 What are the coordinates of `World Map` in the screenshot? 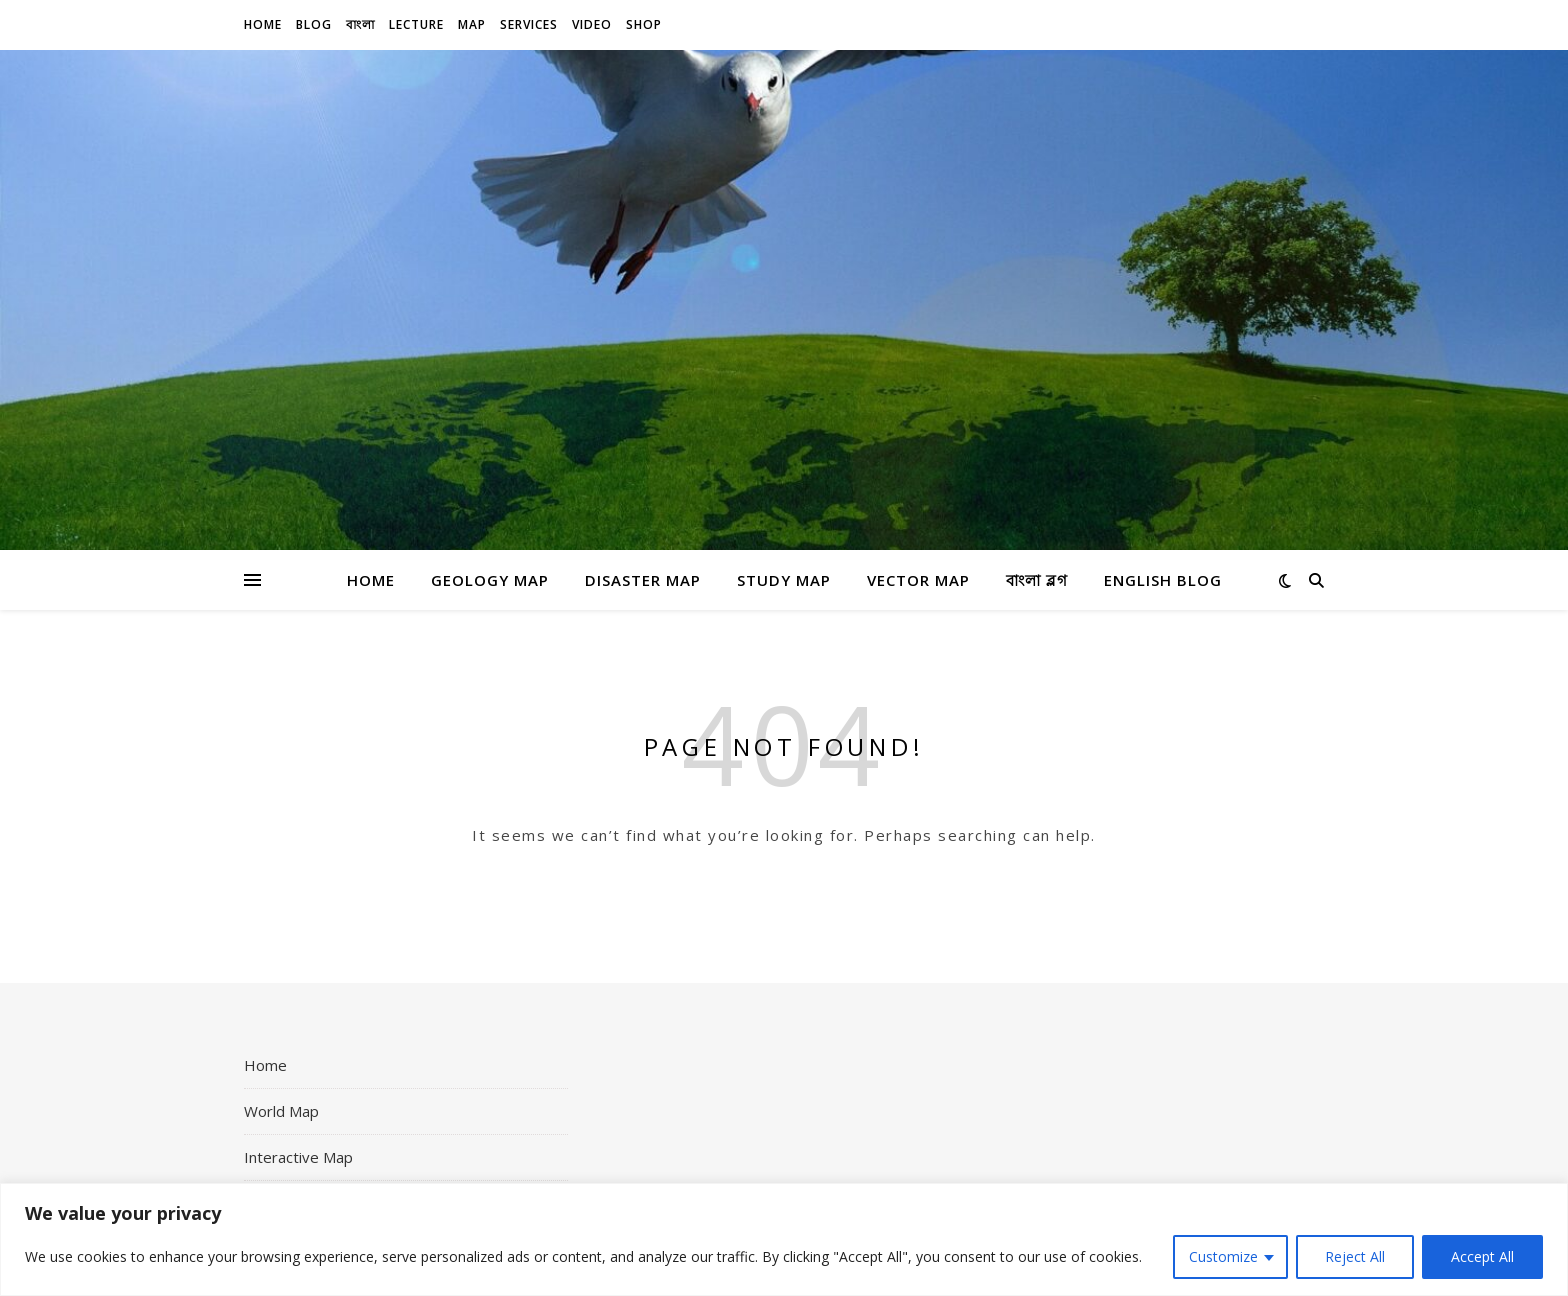 It's located at (281, 1111).